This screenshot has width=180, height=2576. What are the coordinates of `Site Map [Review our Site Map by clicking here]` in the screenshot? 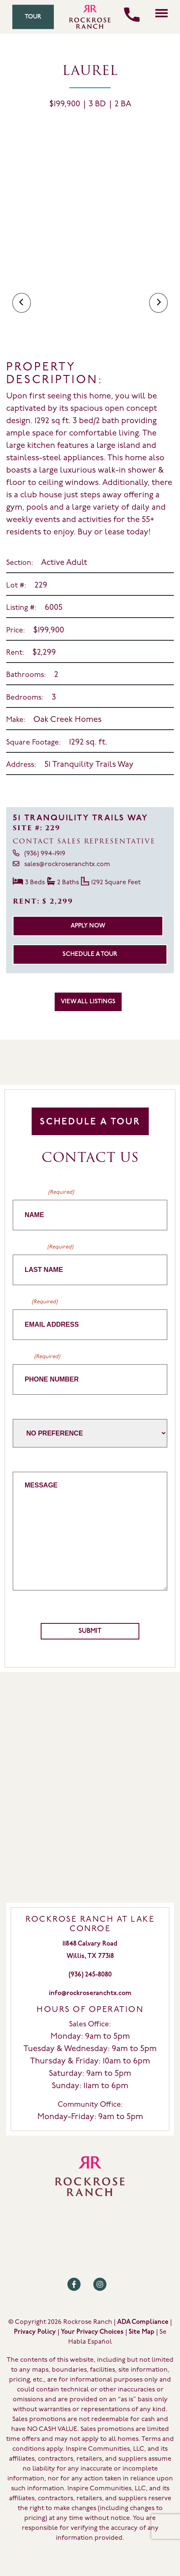 It's located at (141, 2332).